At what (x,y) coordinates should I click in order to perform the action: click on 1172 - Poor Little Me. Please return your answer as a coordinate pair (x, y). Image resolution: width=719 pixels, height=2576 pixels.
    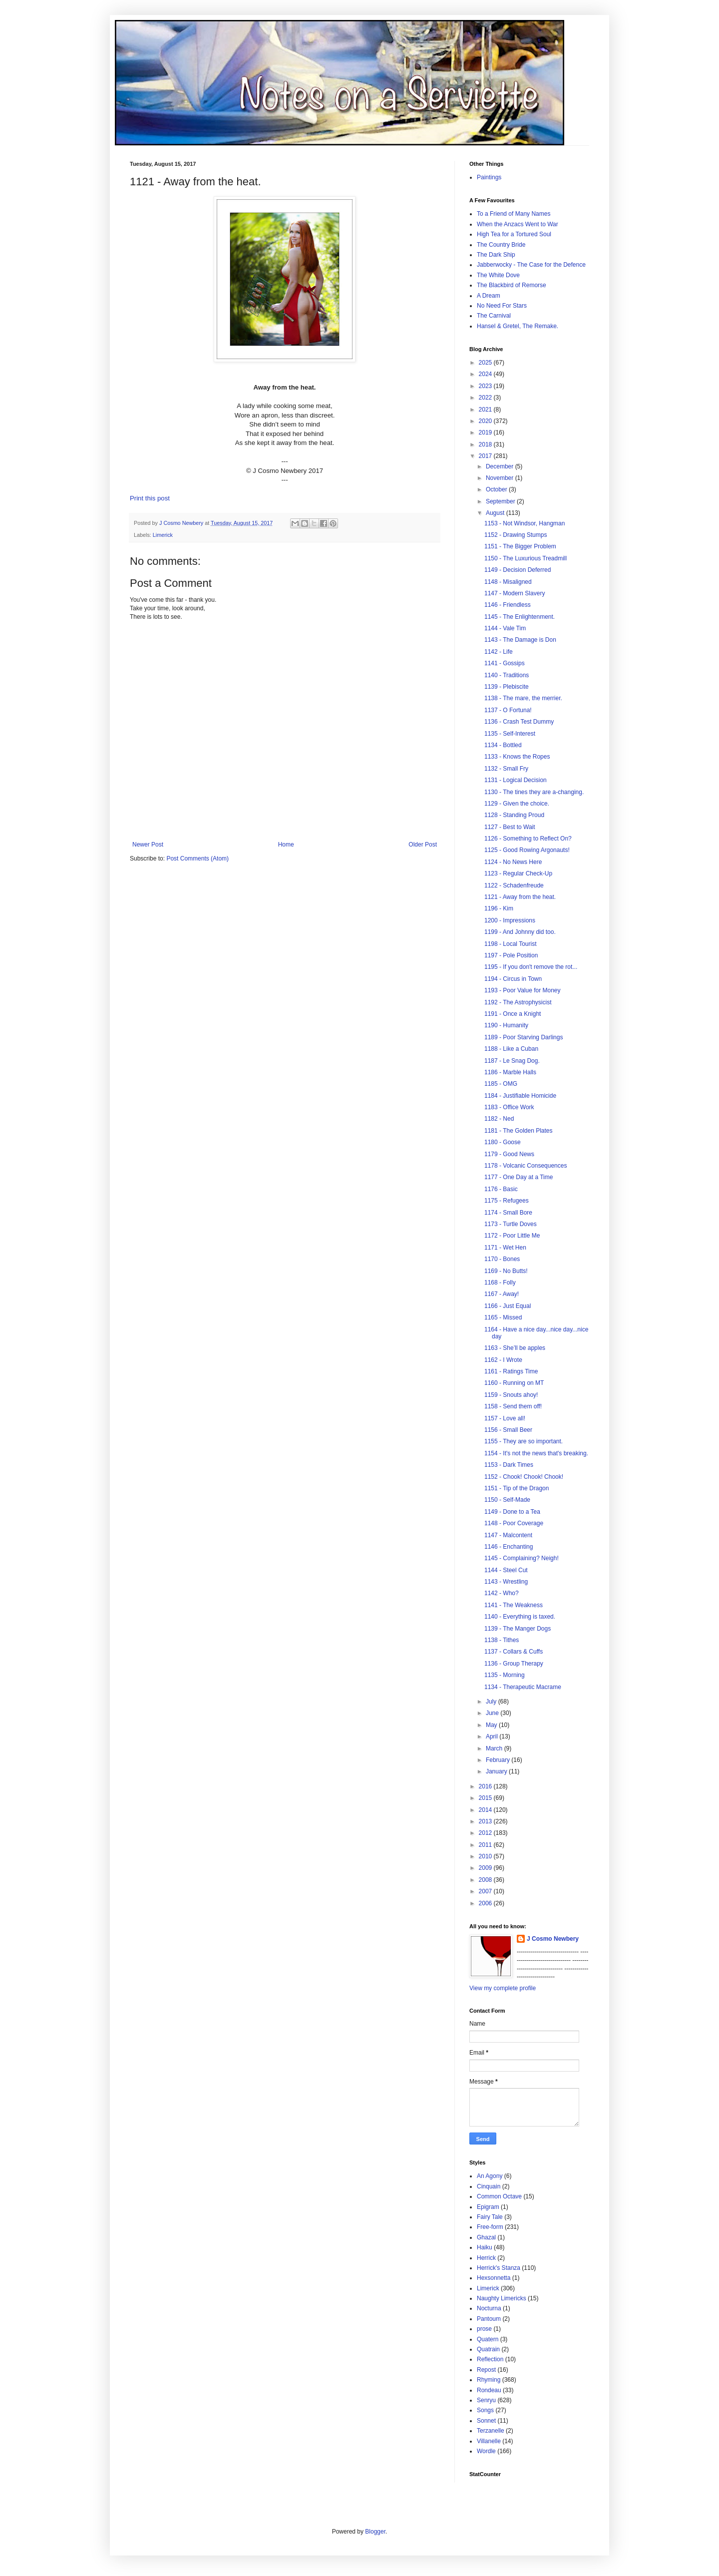
    Looking at the image, I should click on (512, 1235).